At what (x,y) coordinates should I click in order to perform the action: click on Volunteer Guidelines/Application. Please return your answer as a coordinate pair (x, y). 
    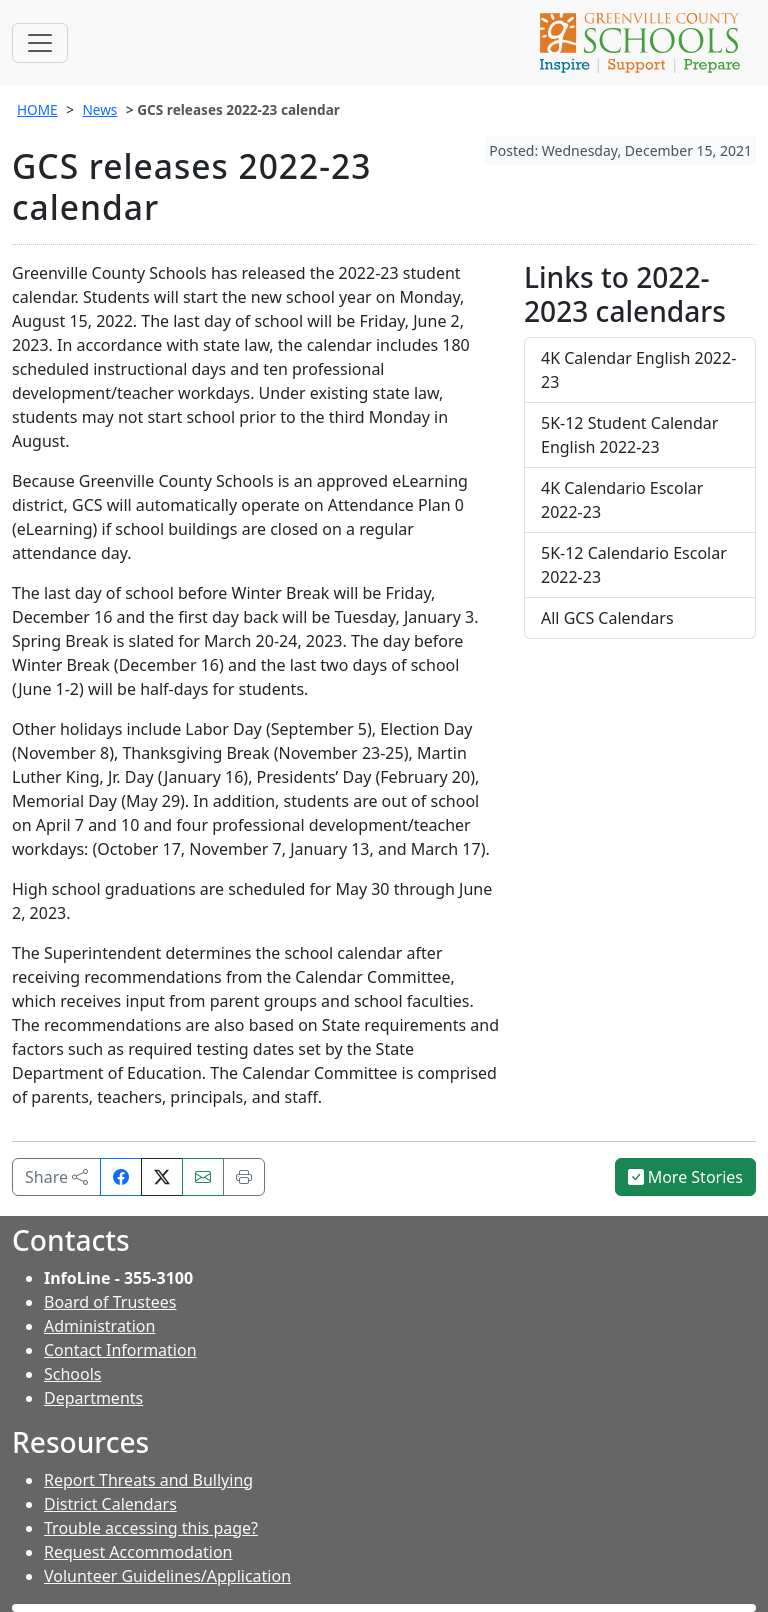
    Looking at the image, I should click on (167, 1576).